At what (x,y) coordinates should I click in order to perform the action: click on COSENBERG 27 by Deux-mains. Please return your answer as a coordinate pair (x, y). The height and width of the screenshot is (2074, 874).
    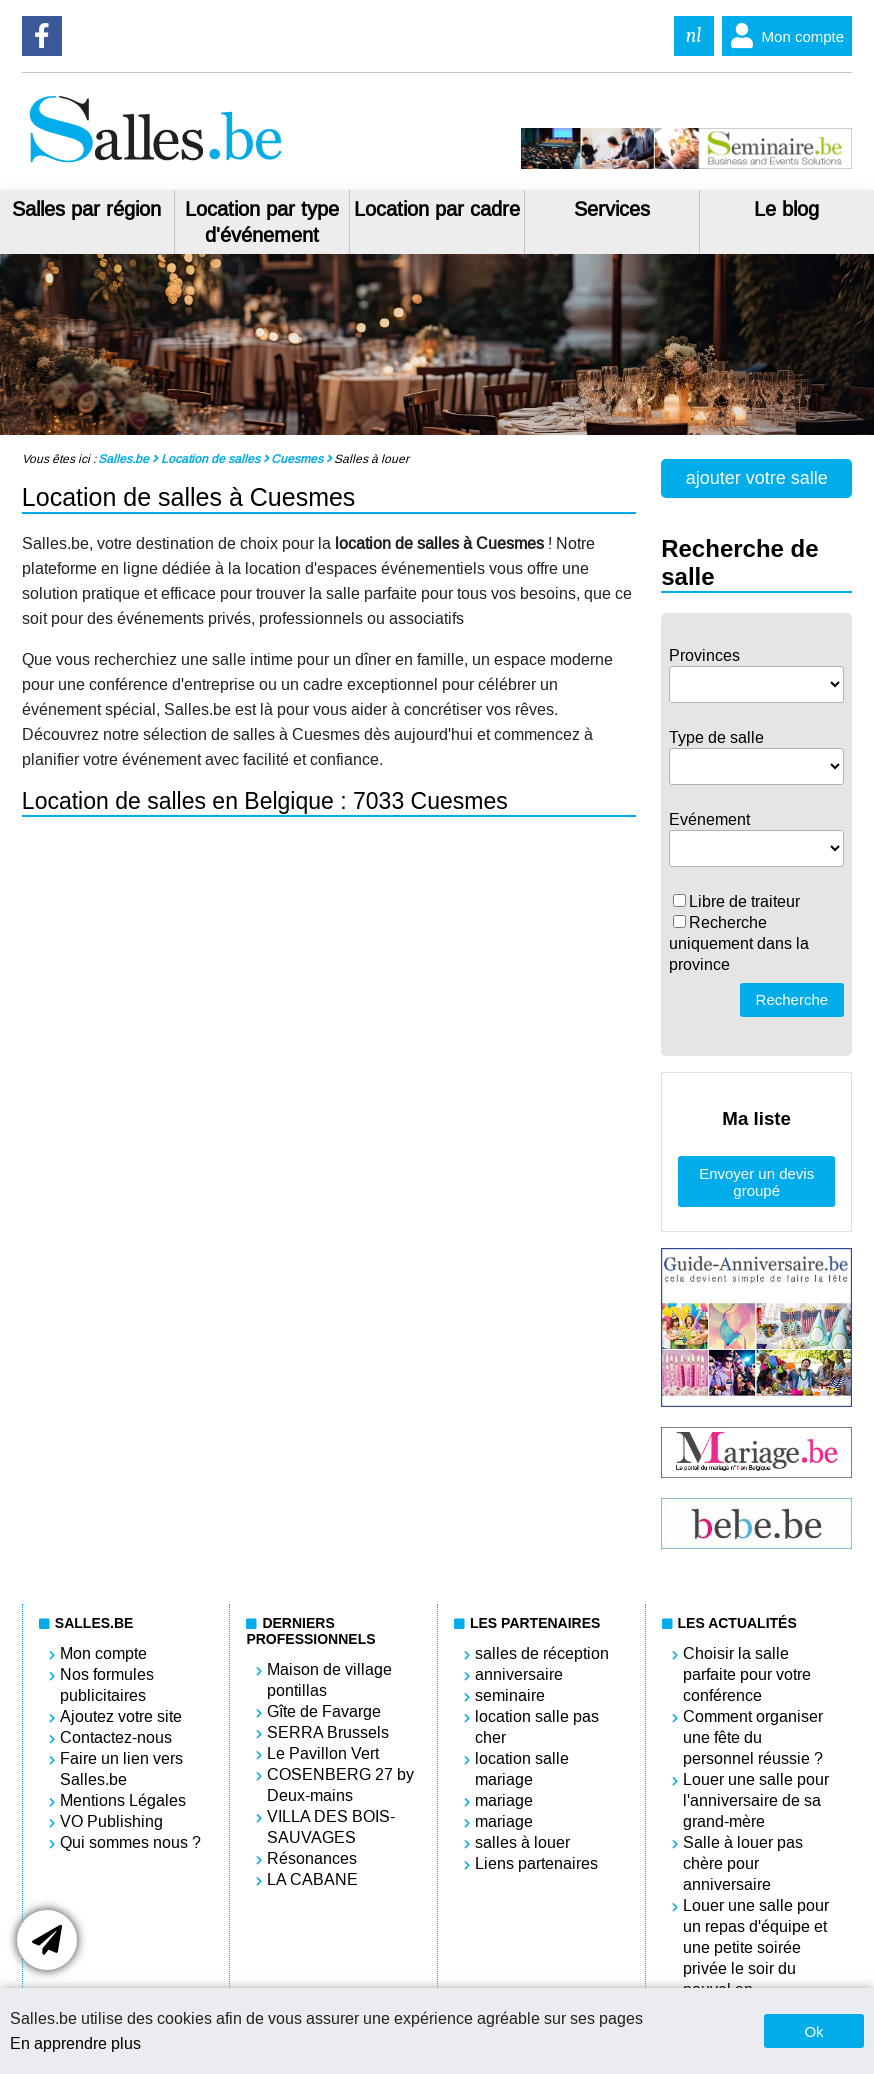
    Looking at the image, I should click on (340, 1785).